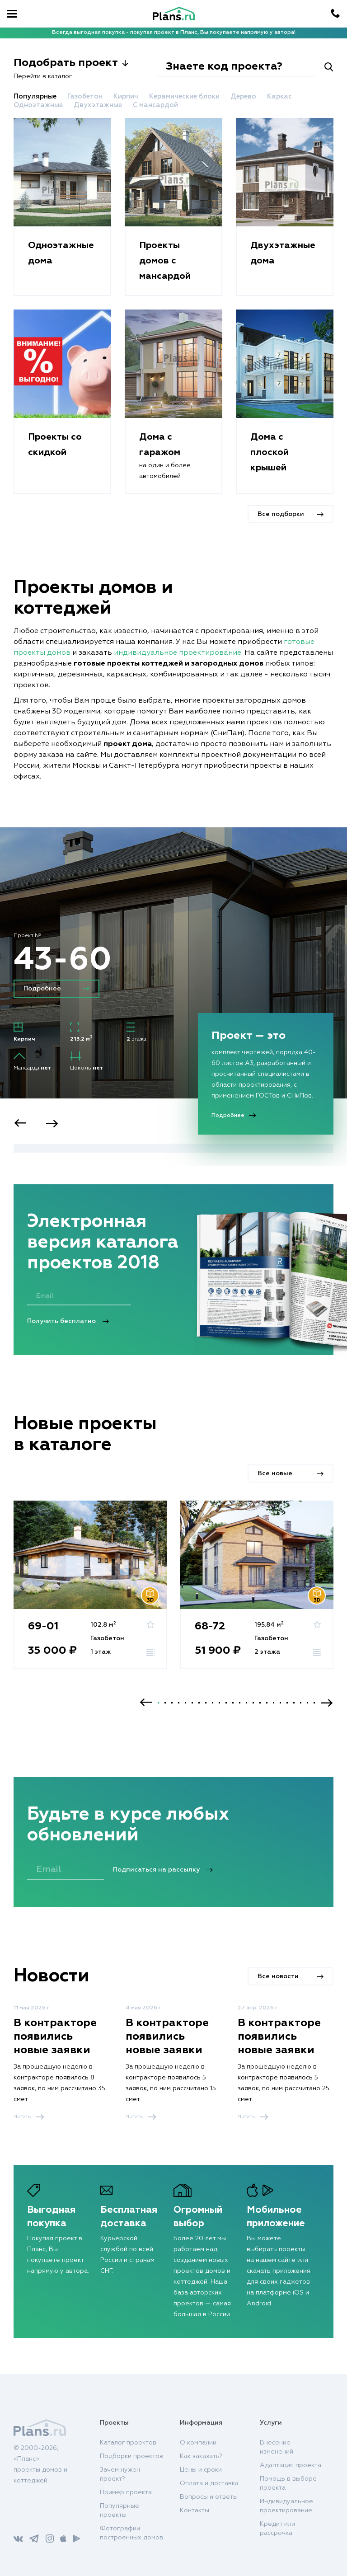 The height and width of the screenshot is (2576, 347). I want to click on 8 [button], so click(205, 1702).